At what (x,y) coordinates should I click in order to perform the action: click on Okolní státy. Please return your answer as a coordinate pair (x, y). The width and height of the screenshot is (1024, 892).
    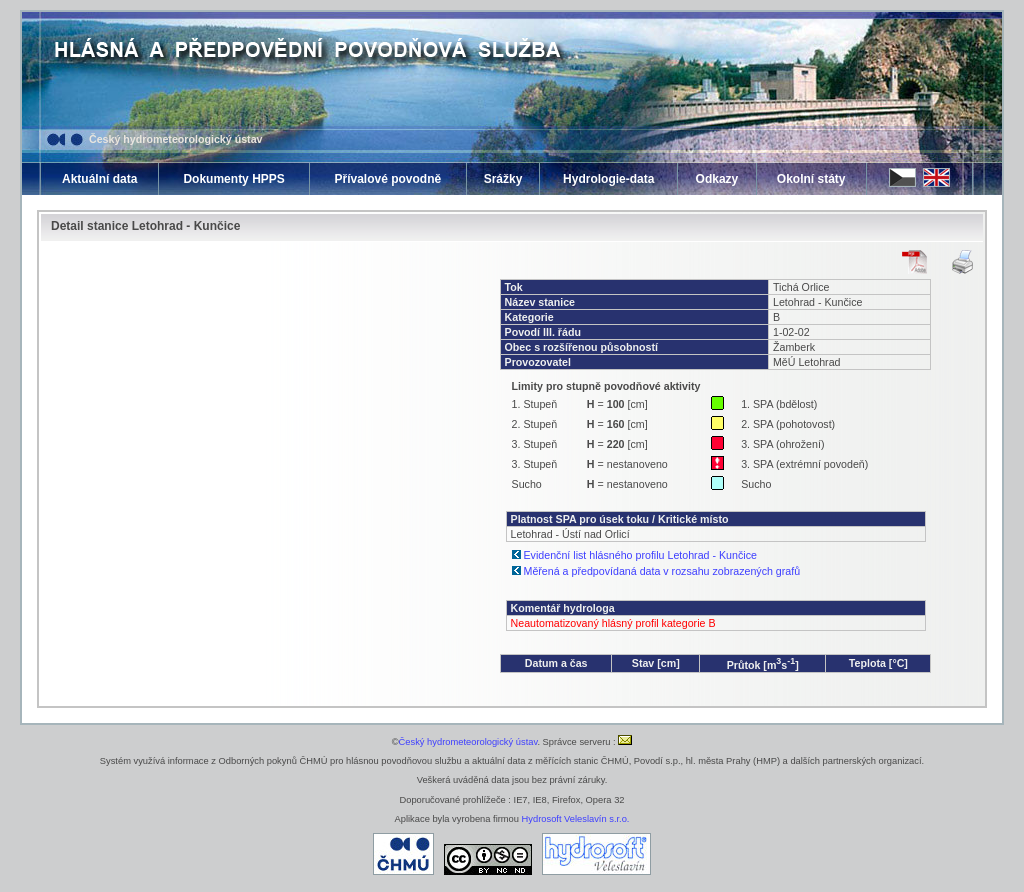
    Looking at the image, I should click on (811, 179).